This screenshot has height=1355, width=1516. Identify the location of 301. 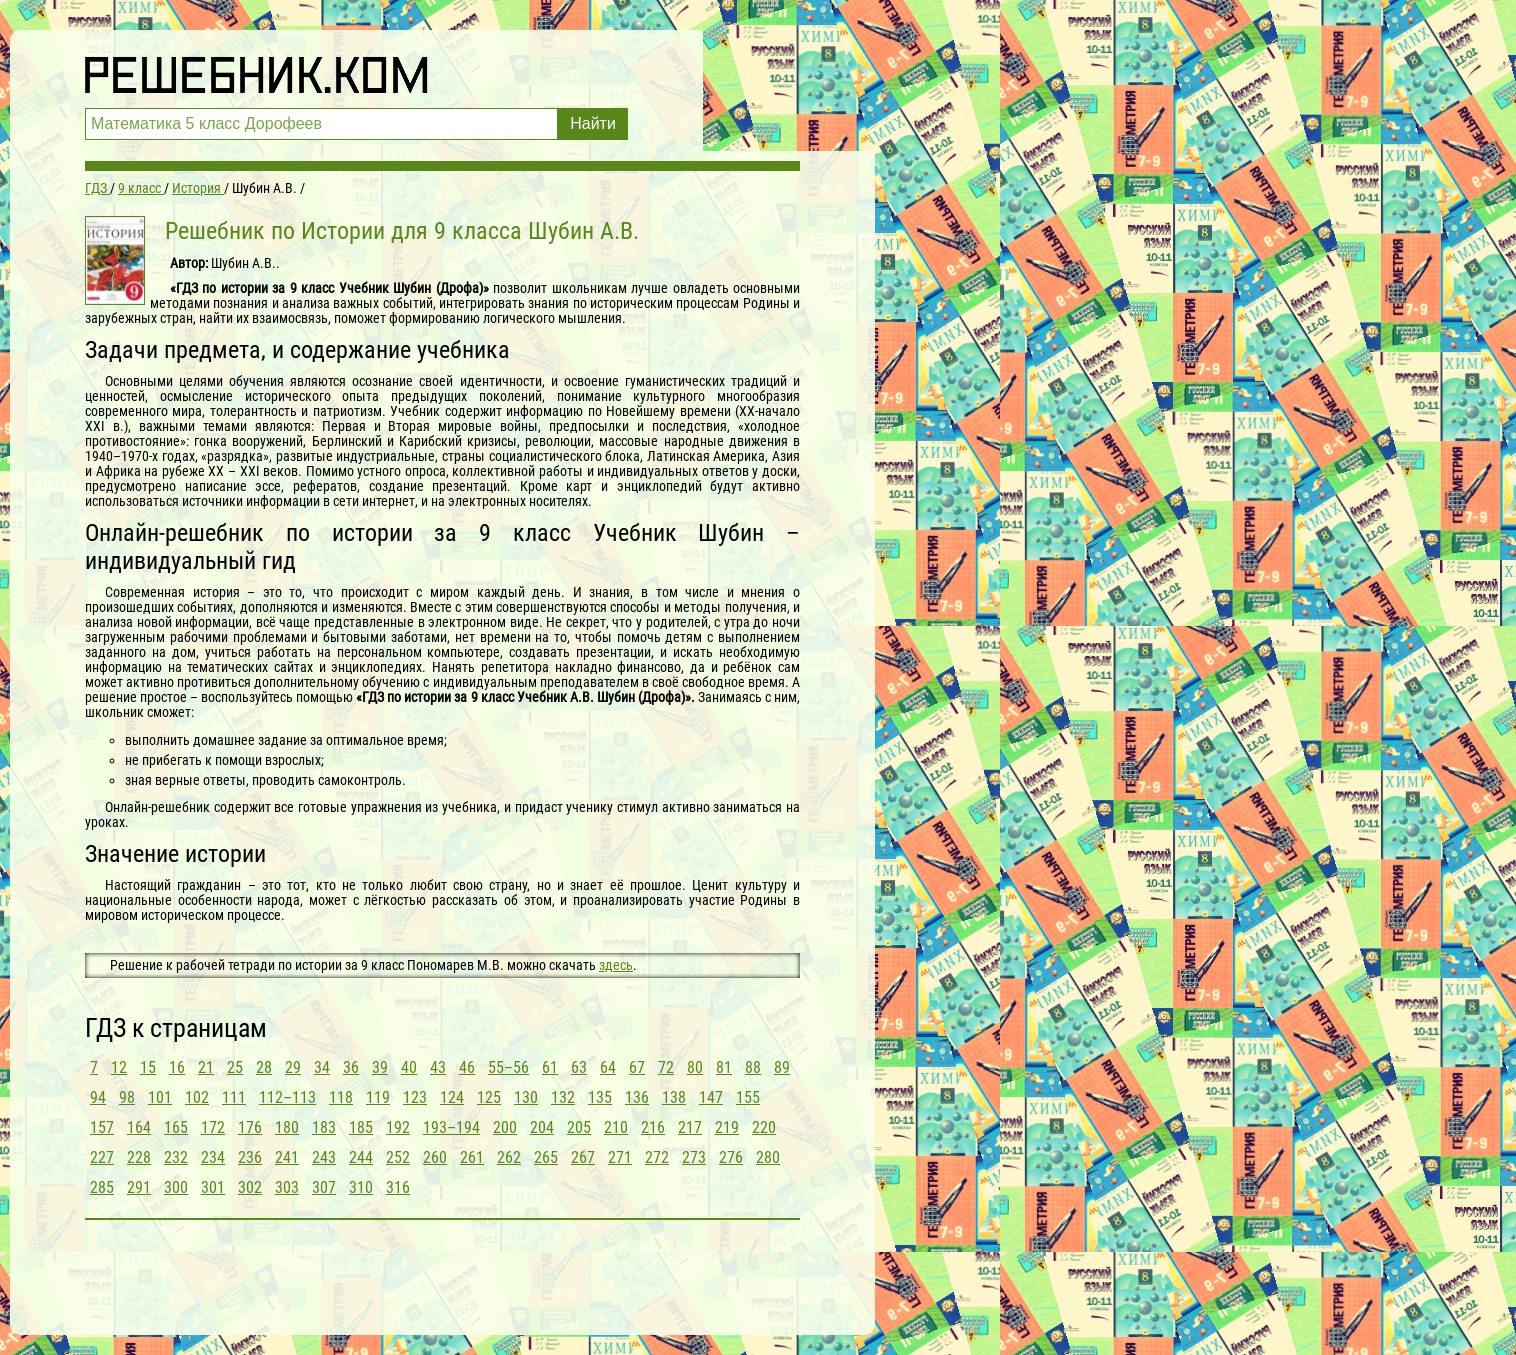
(213, 1187).